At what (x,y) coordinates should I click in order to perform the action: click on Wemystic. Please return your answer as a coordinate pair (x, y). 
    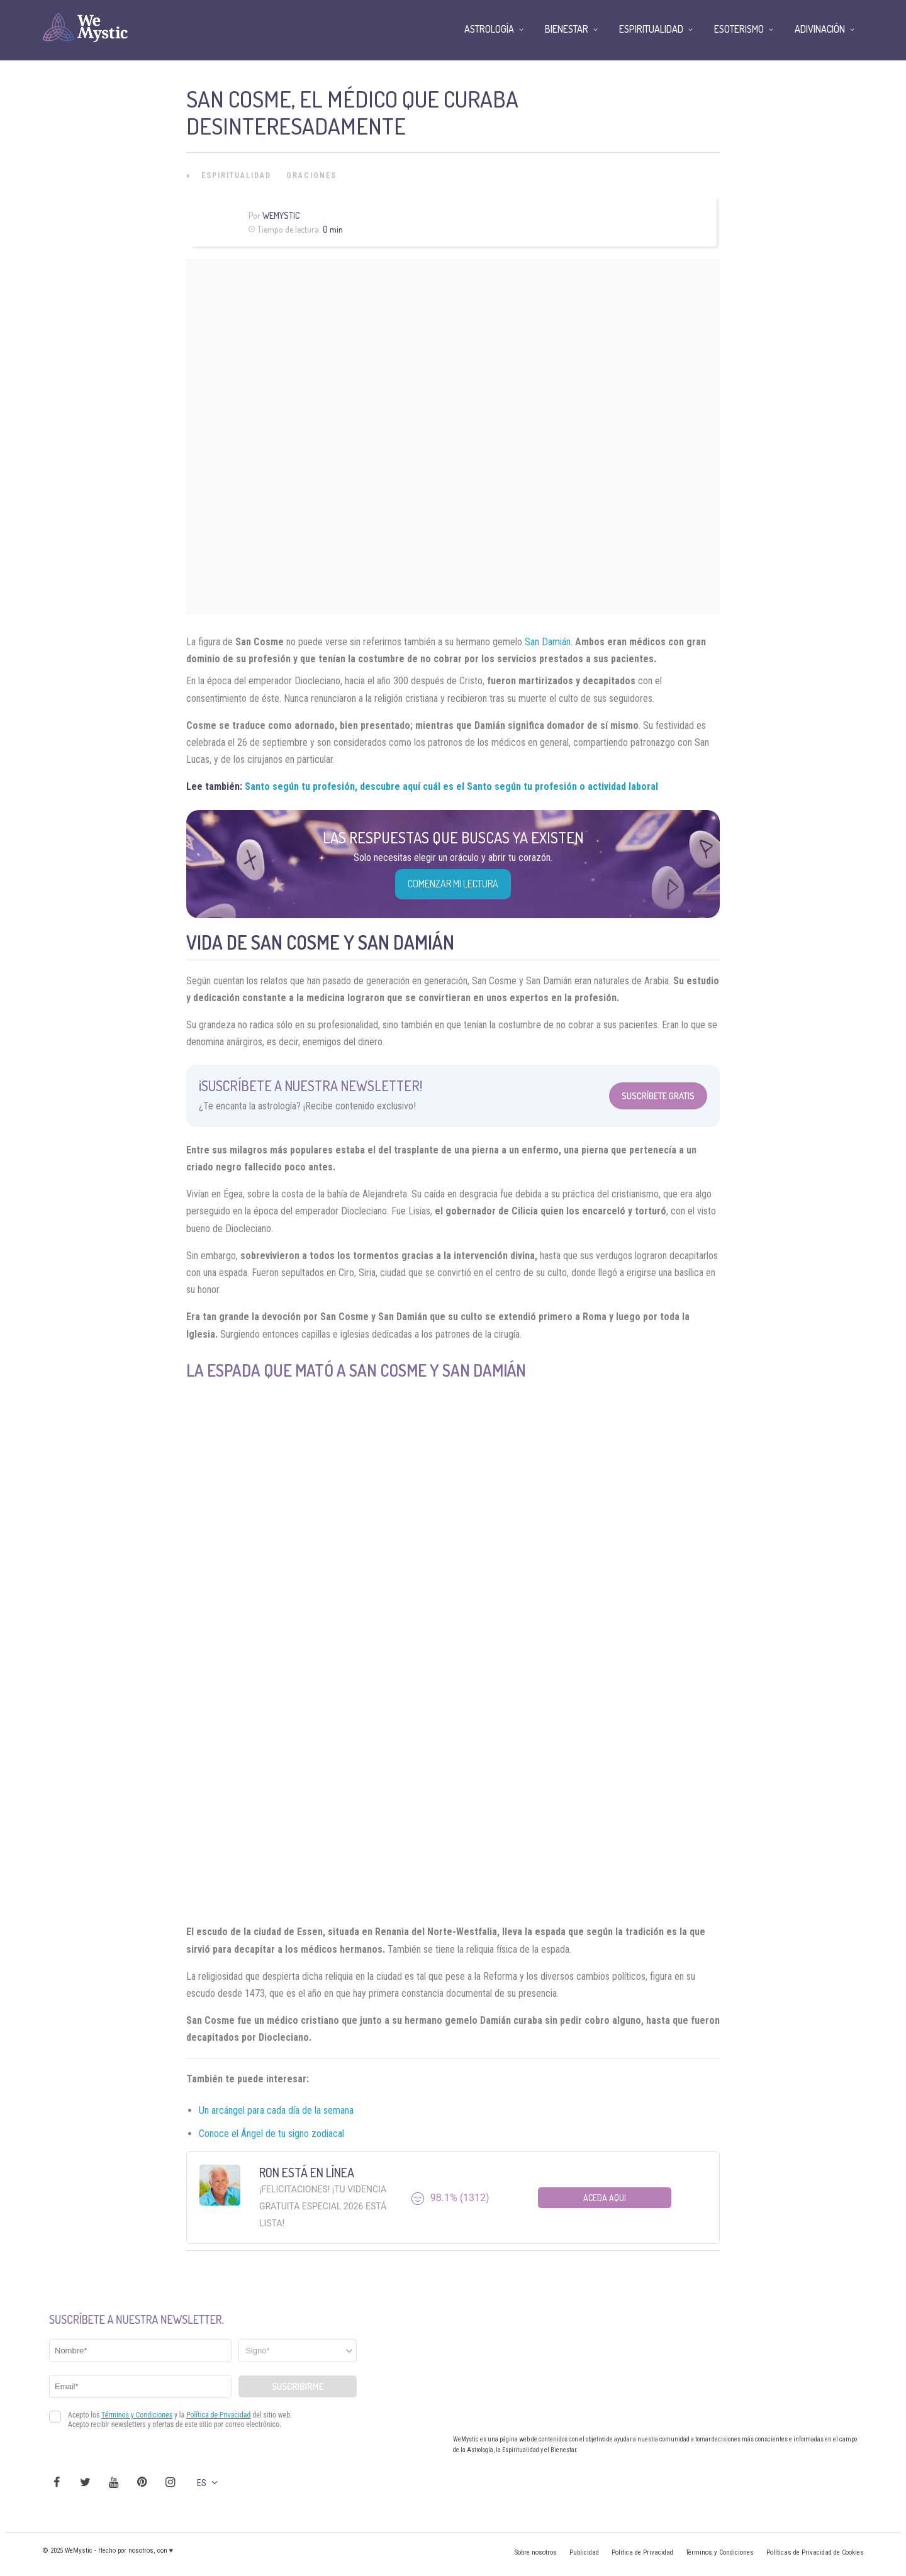
    Looking at the image, I should click on (280, 215).